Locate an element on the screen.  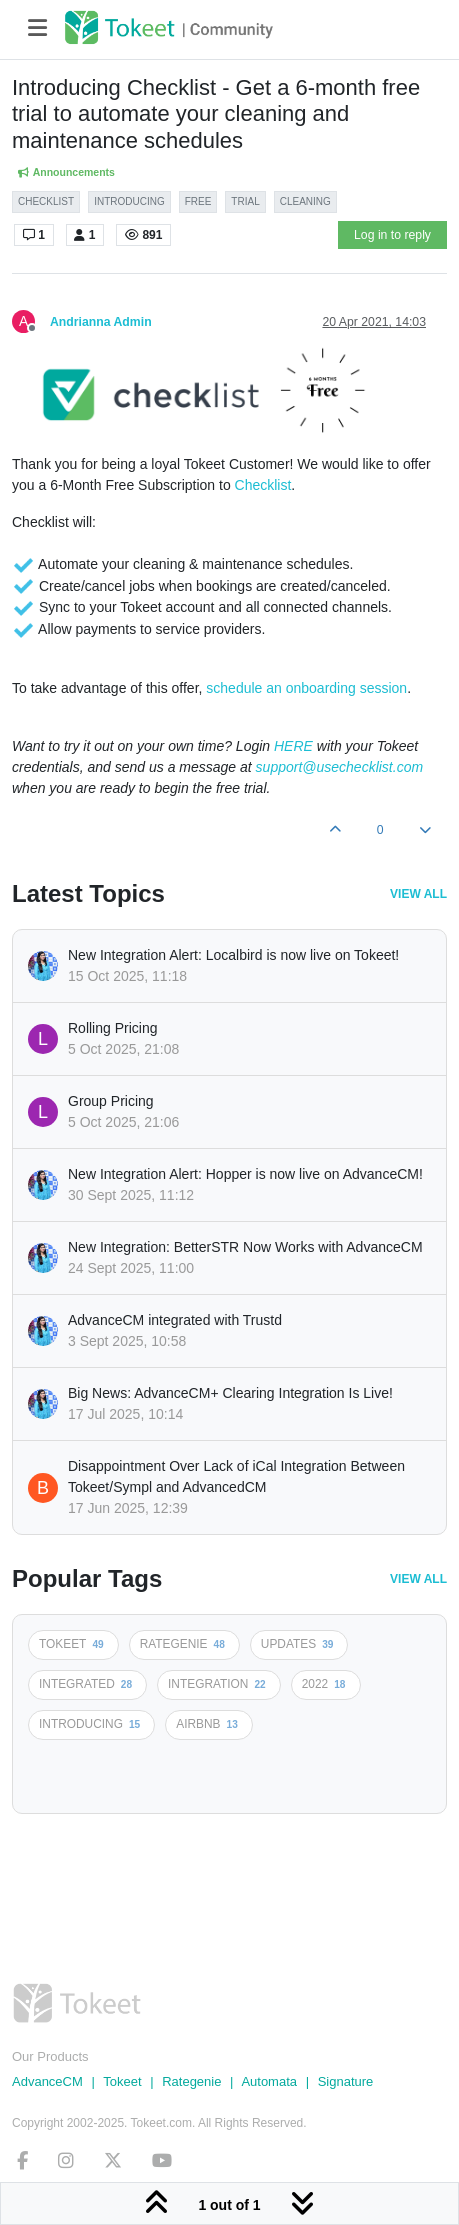
Checklist is located at coordinates (263, 485).